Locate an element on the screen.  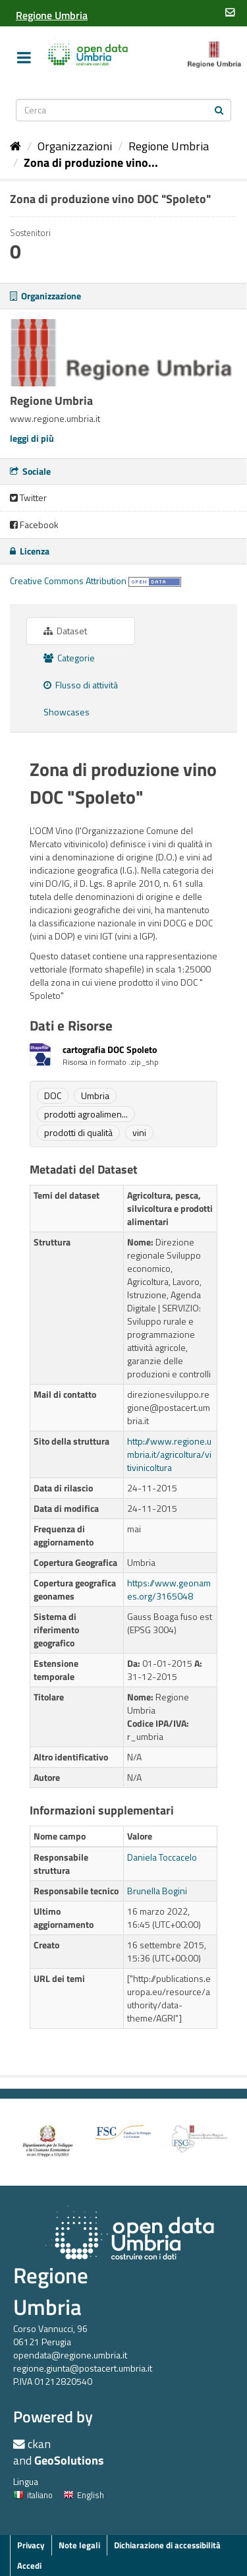
Facebook is located at coordinates (34, 524).